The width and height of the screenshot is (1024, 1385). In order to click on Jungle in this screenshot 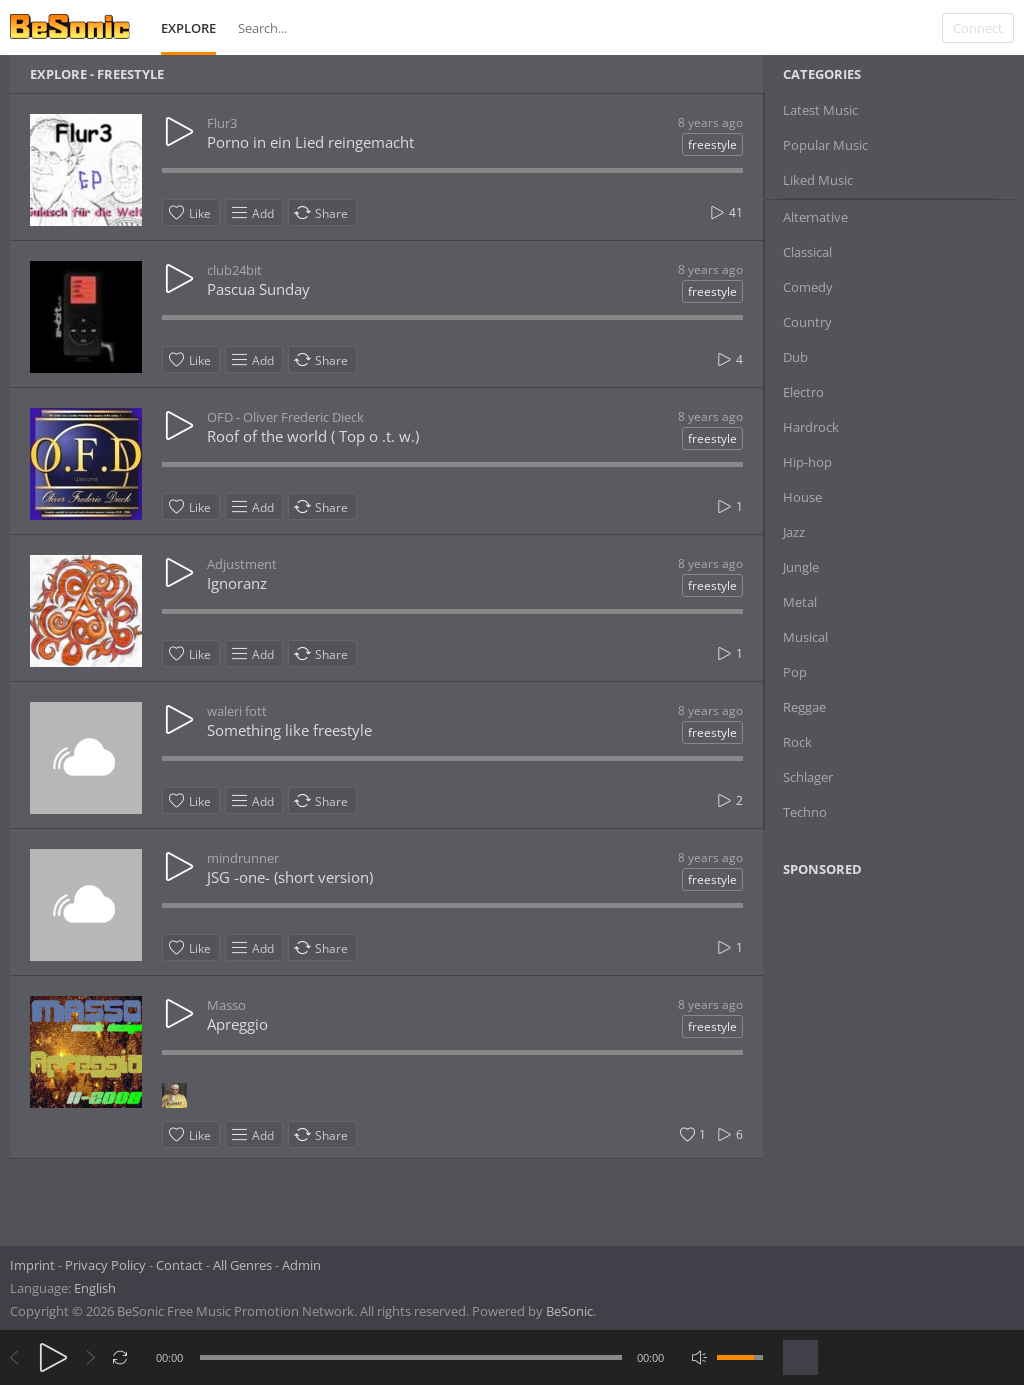, I will do `click(801, 567)`.